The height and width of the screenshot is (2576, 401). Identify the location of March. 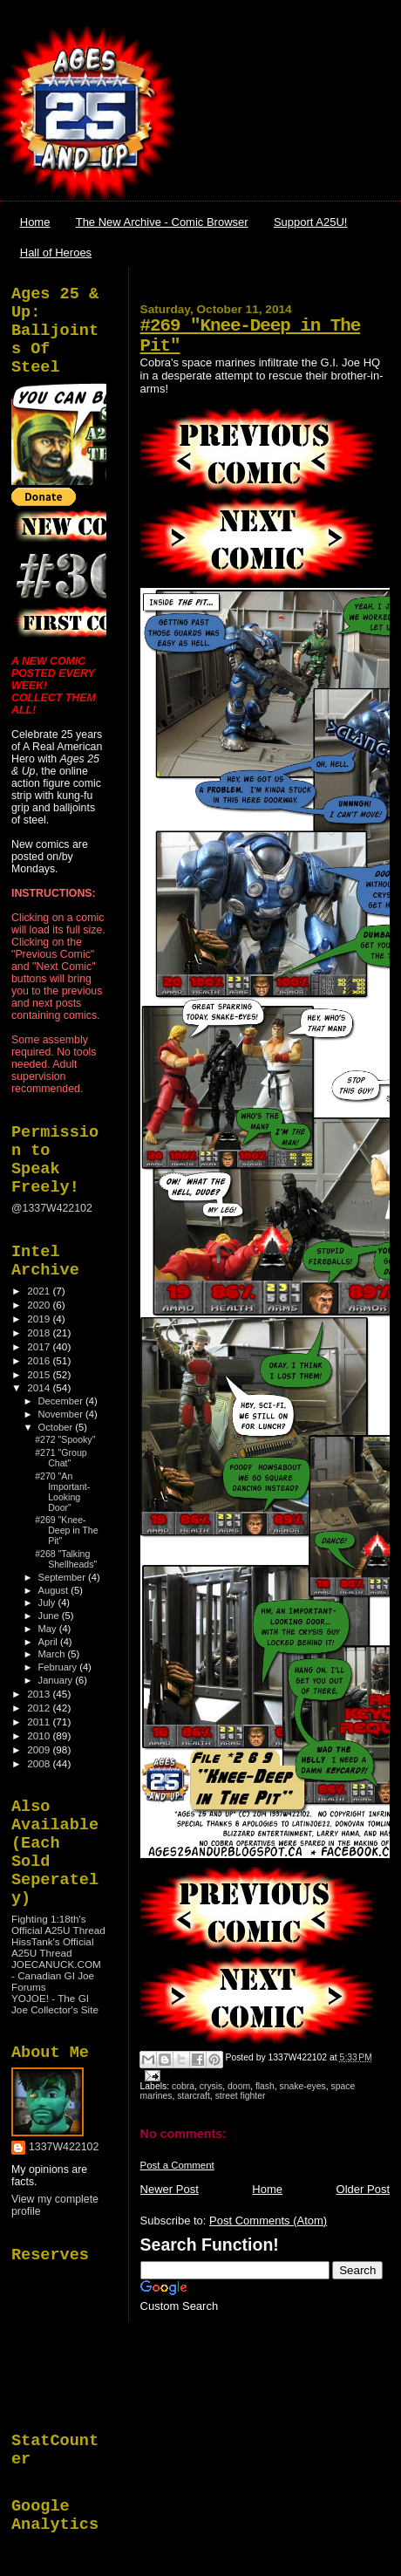
(53, 1654).